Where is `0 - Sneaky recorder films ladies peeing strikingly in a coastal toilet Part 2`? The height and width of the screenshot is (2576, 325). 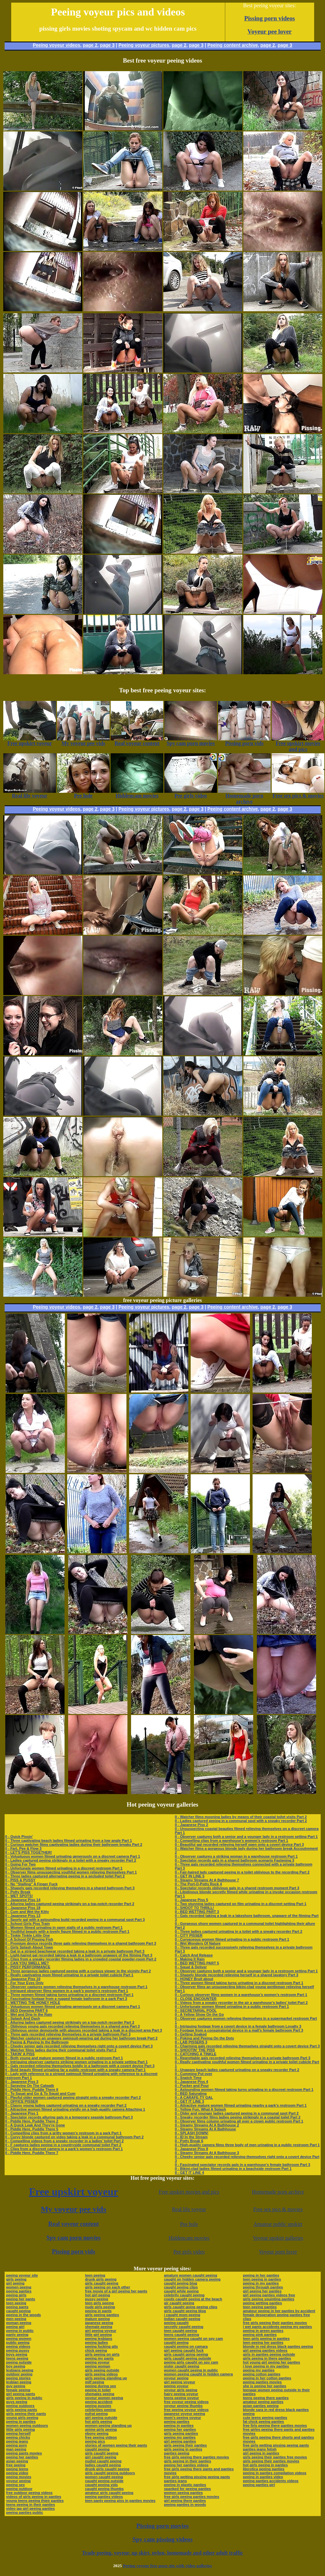
0 - Sneaky recorder films ladies peeing strikingly in a coastal toilet Part 2 is located at coordinates (237, 2117).